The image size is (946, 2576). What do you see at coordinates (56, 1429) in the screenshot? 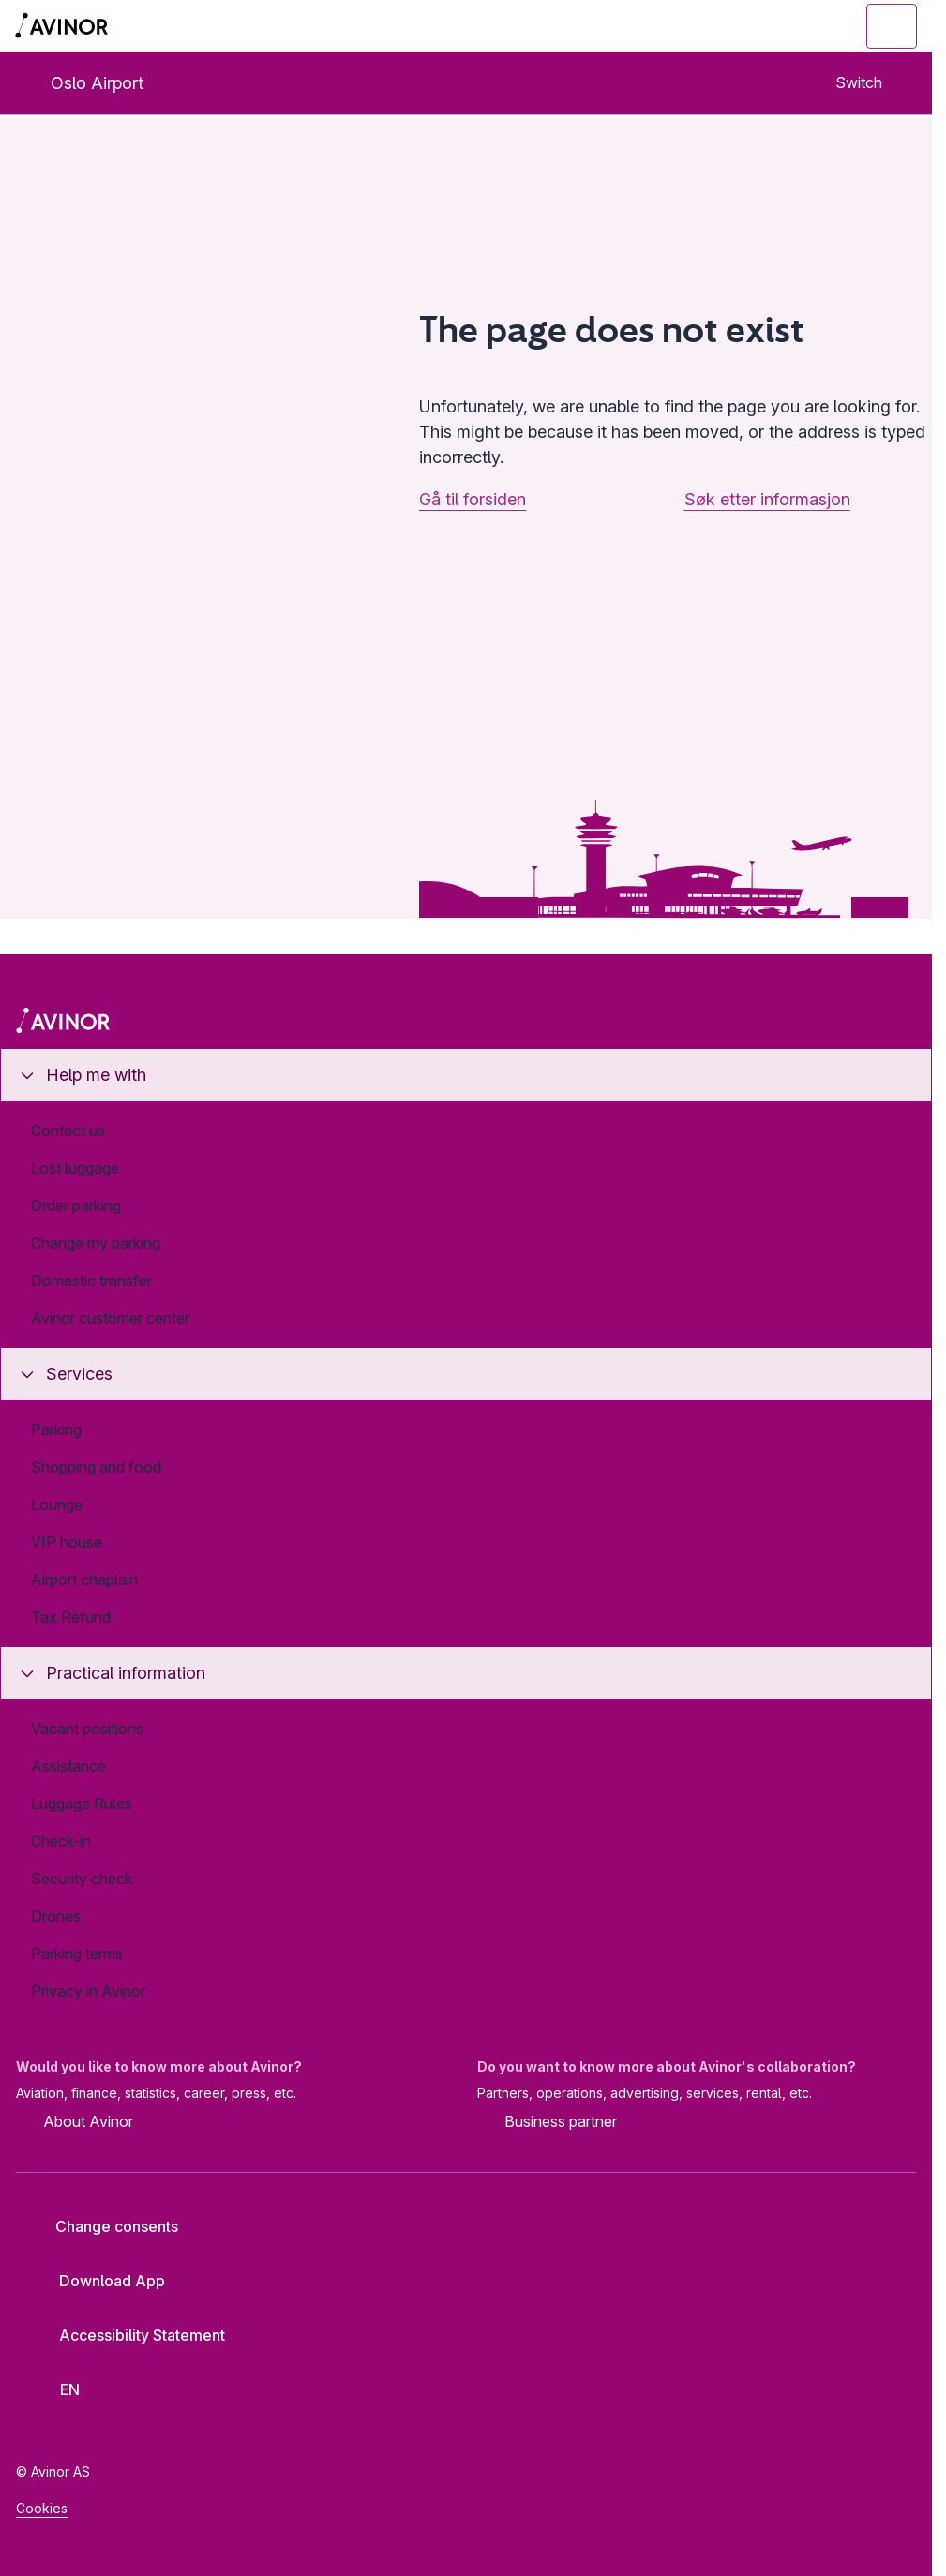
I see `Parking` at bounding box center [56, 1429].